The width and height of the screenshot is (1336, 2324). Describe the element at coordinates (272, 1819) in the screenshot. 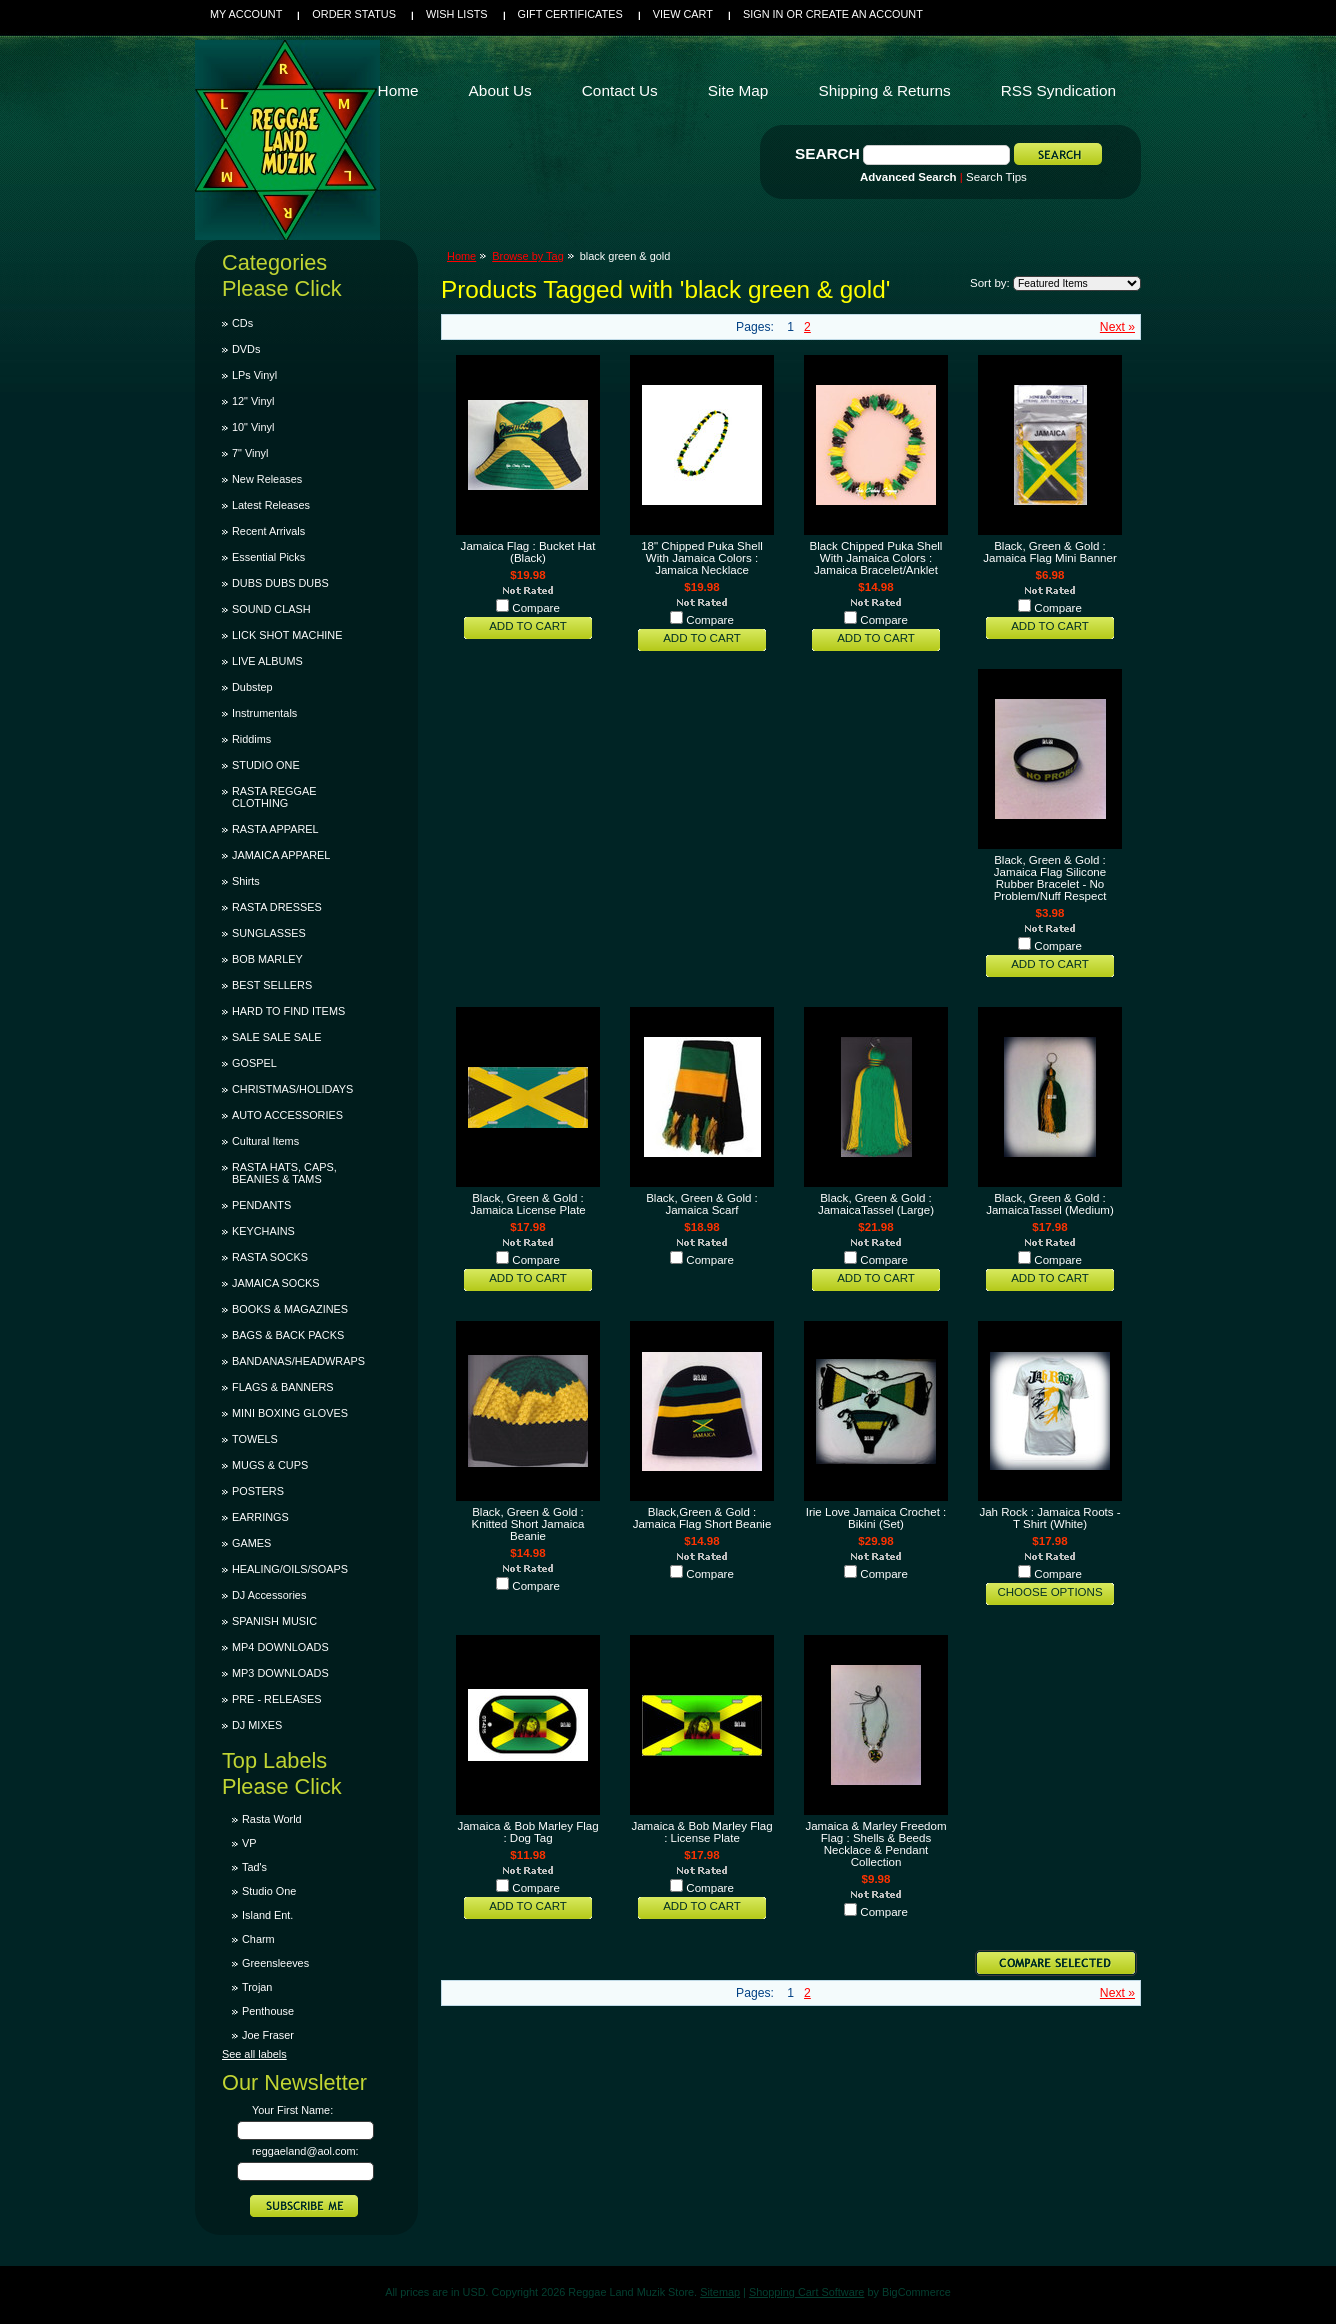

I see `Rasta World` at that location.